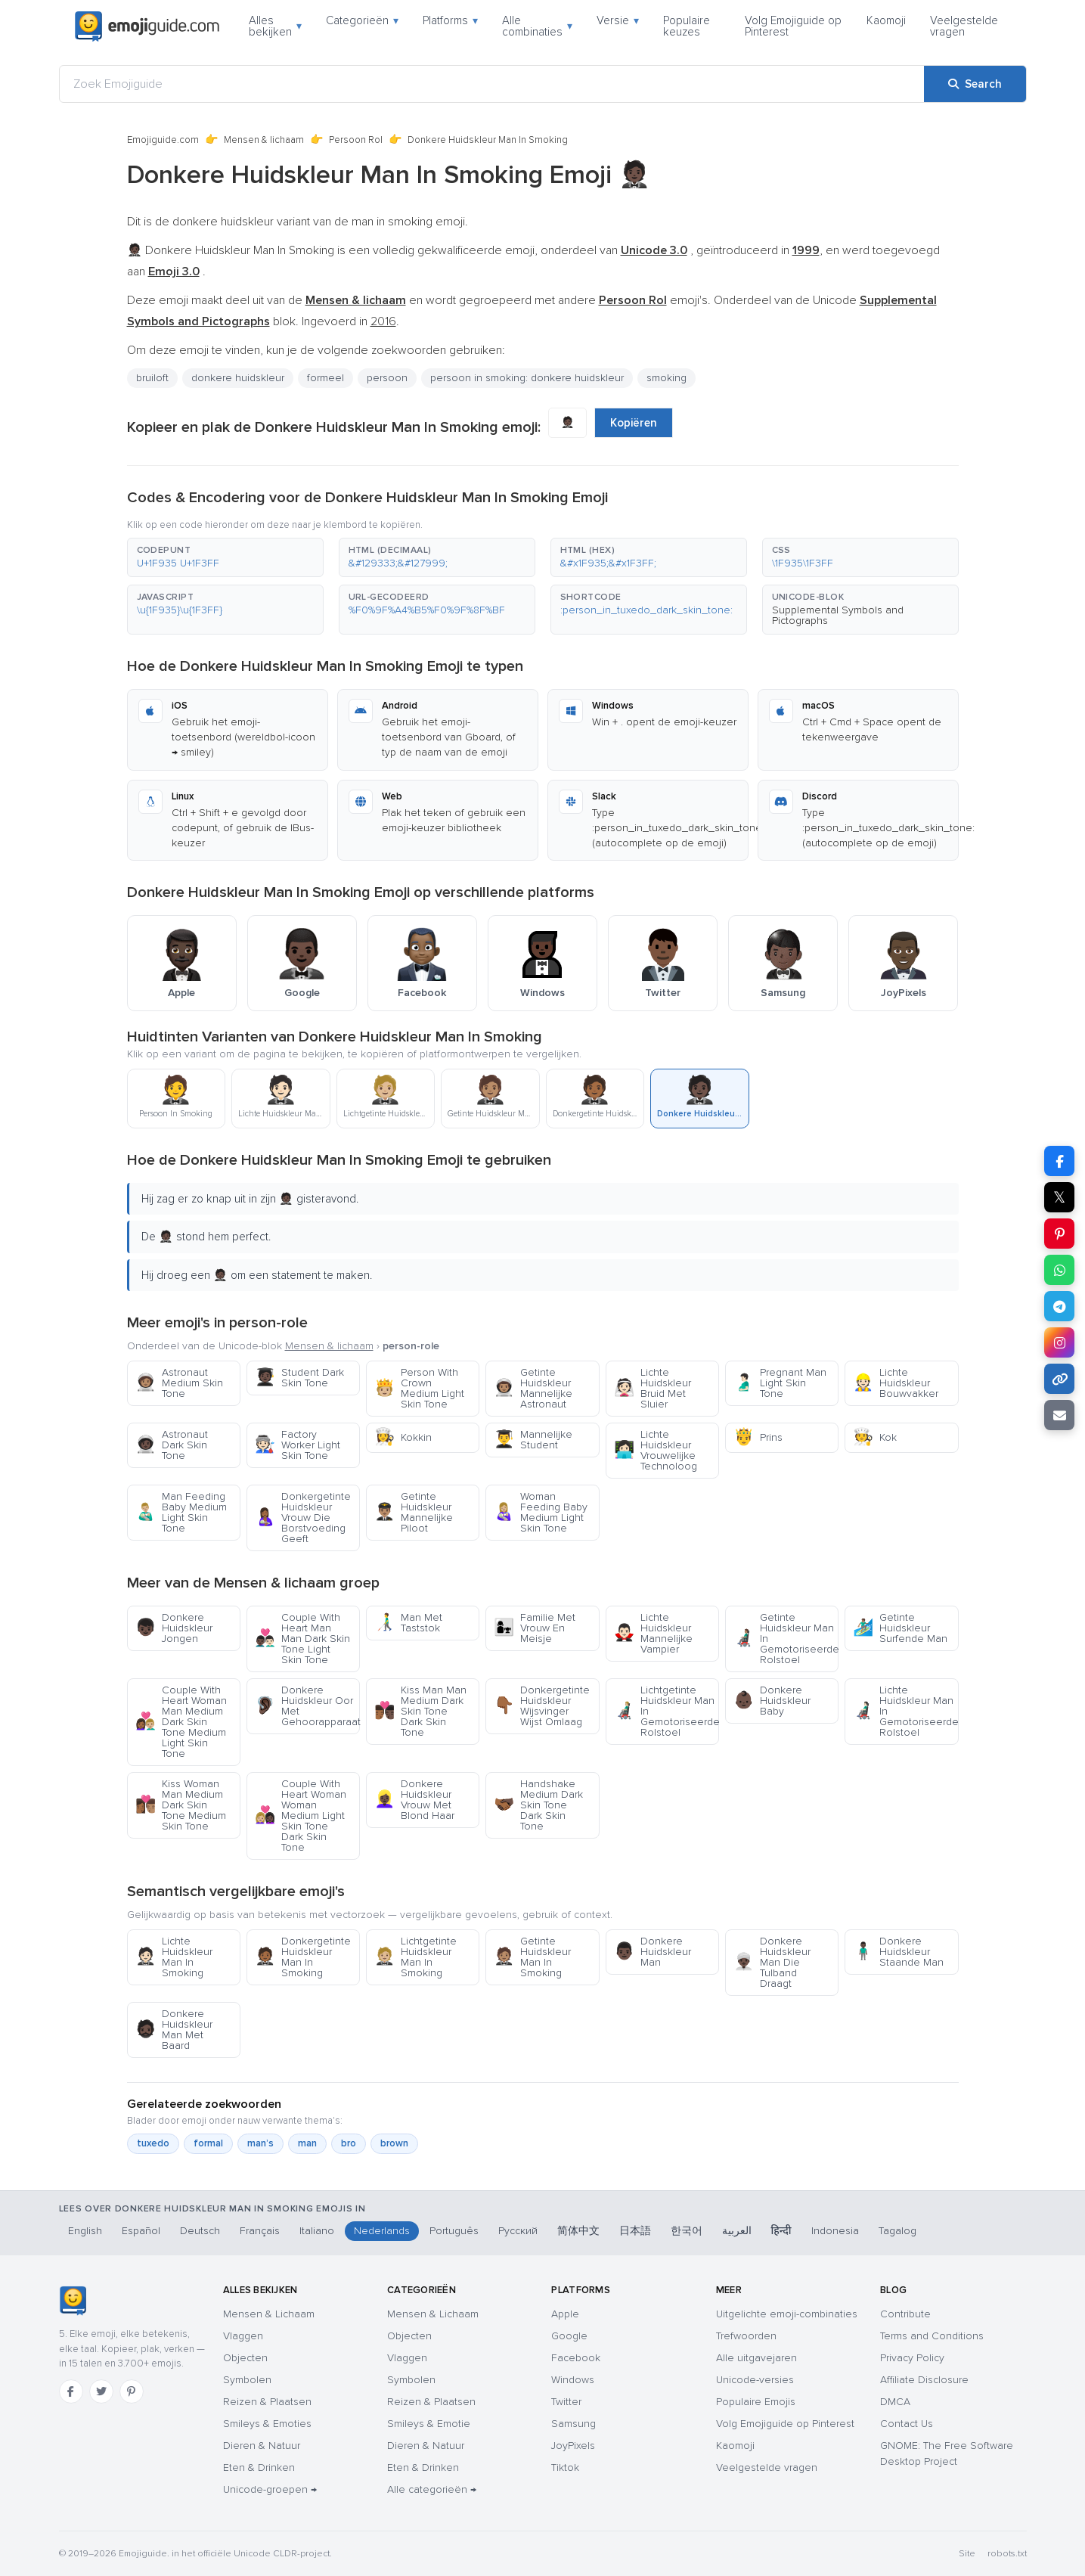 The width and height of the screenshot is (1085, 2576). Describe the element at coordinates (755, 2379) in the screenshot. I see `Unicode-versies` at that location.